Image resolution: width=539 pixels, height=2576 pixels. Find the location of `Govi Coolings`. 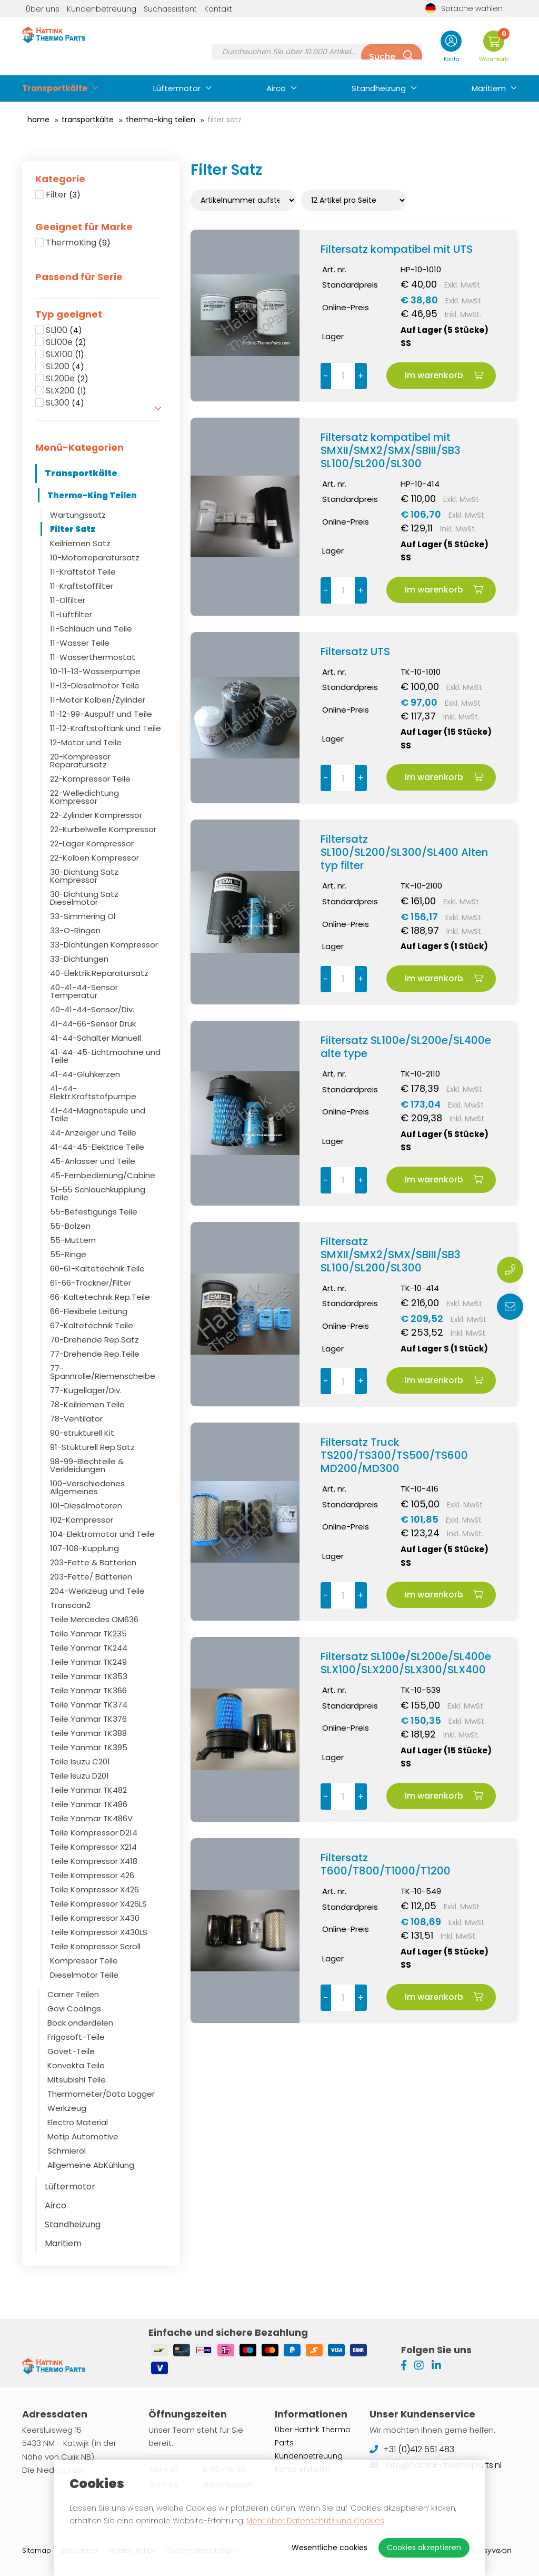

Govi Coolings is located at coordinates (74, 2008).